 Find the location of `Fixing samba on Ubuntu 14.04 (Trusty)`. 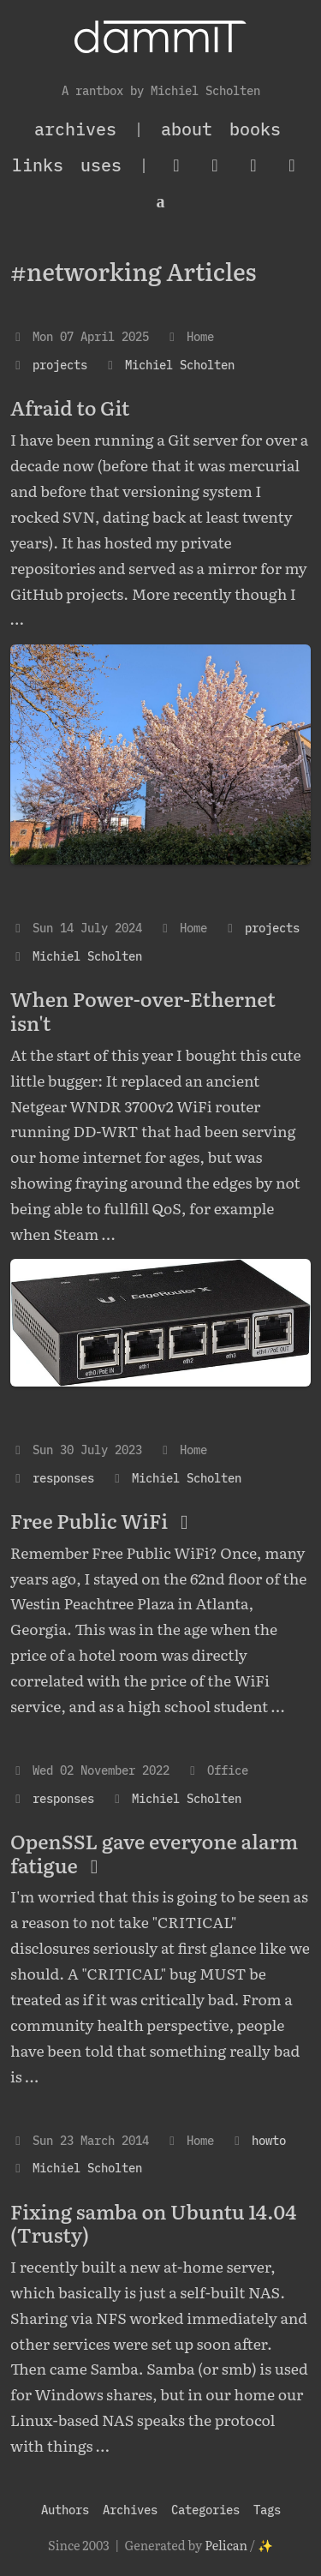

Fixing samba on Ubuntu 14.04 (Trusty) is located at coordinates (153, 2223).